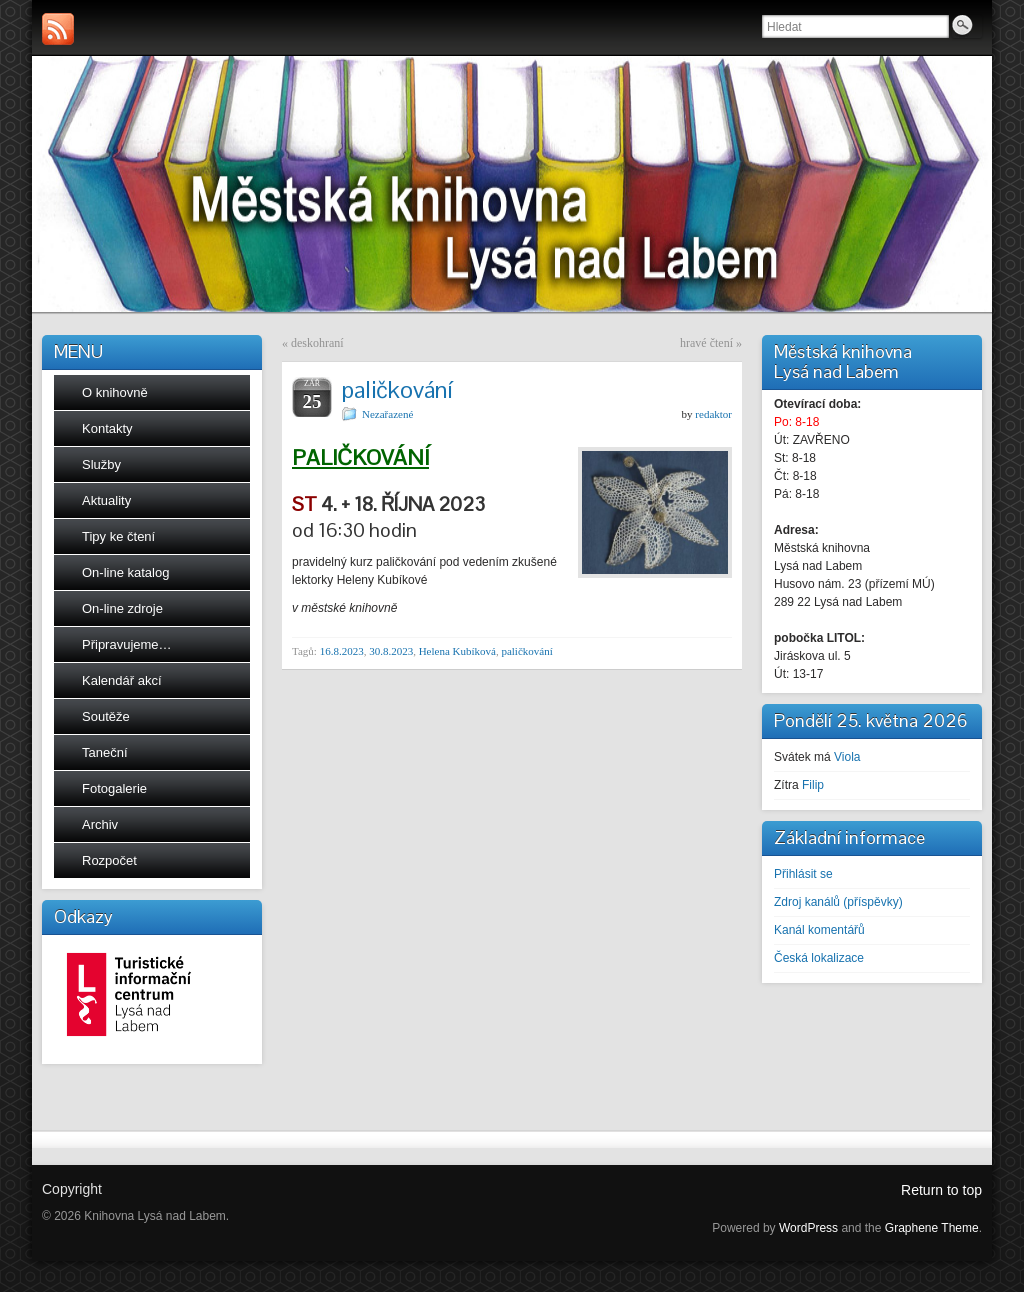 The width and height of the screenshot is (1024, 1292). Describe the element at coordinates (127, 644) in the screenshot. I see `Připravujeme…` at that location.